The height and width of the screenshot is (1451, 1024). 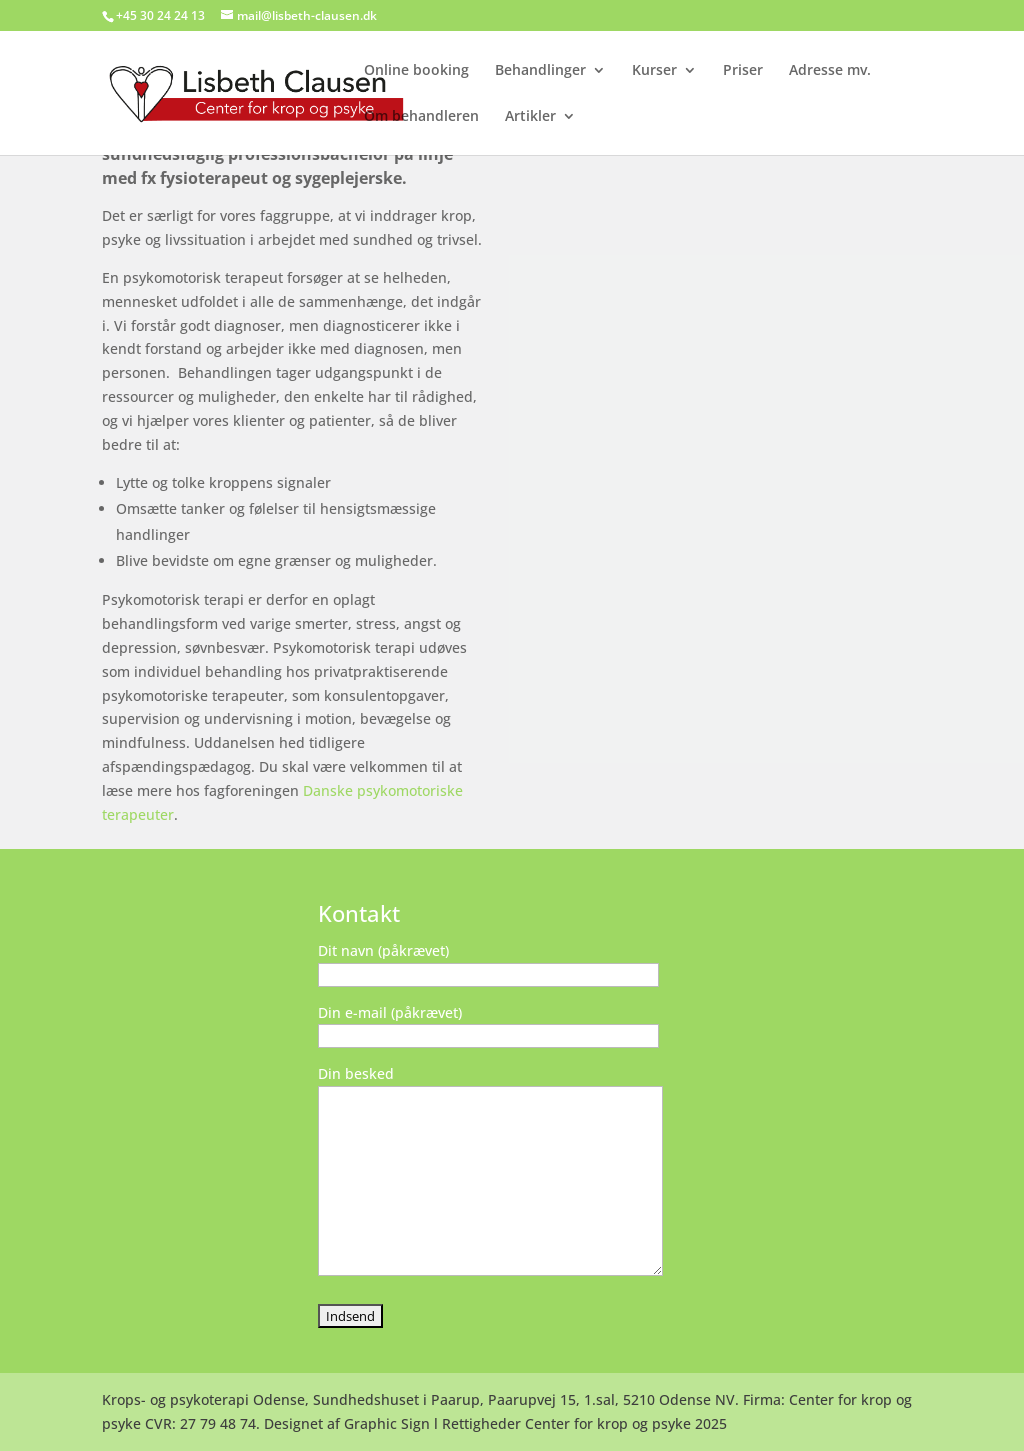 What do you see at coordinates (416, 71) in the screenshot?
I see `Online booking` at bounding box center [416, 71].